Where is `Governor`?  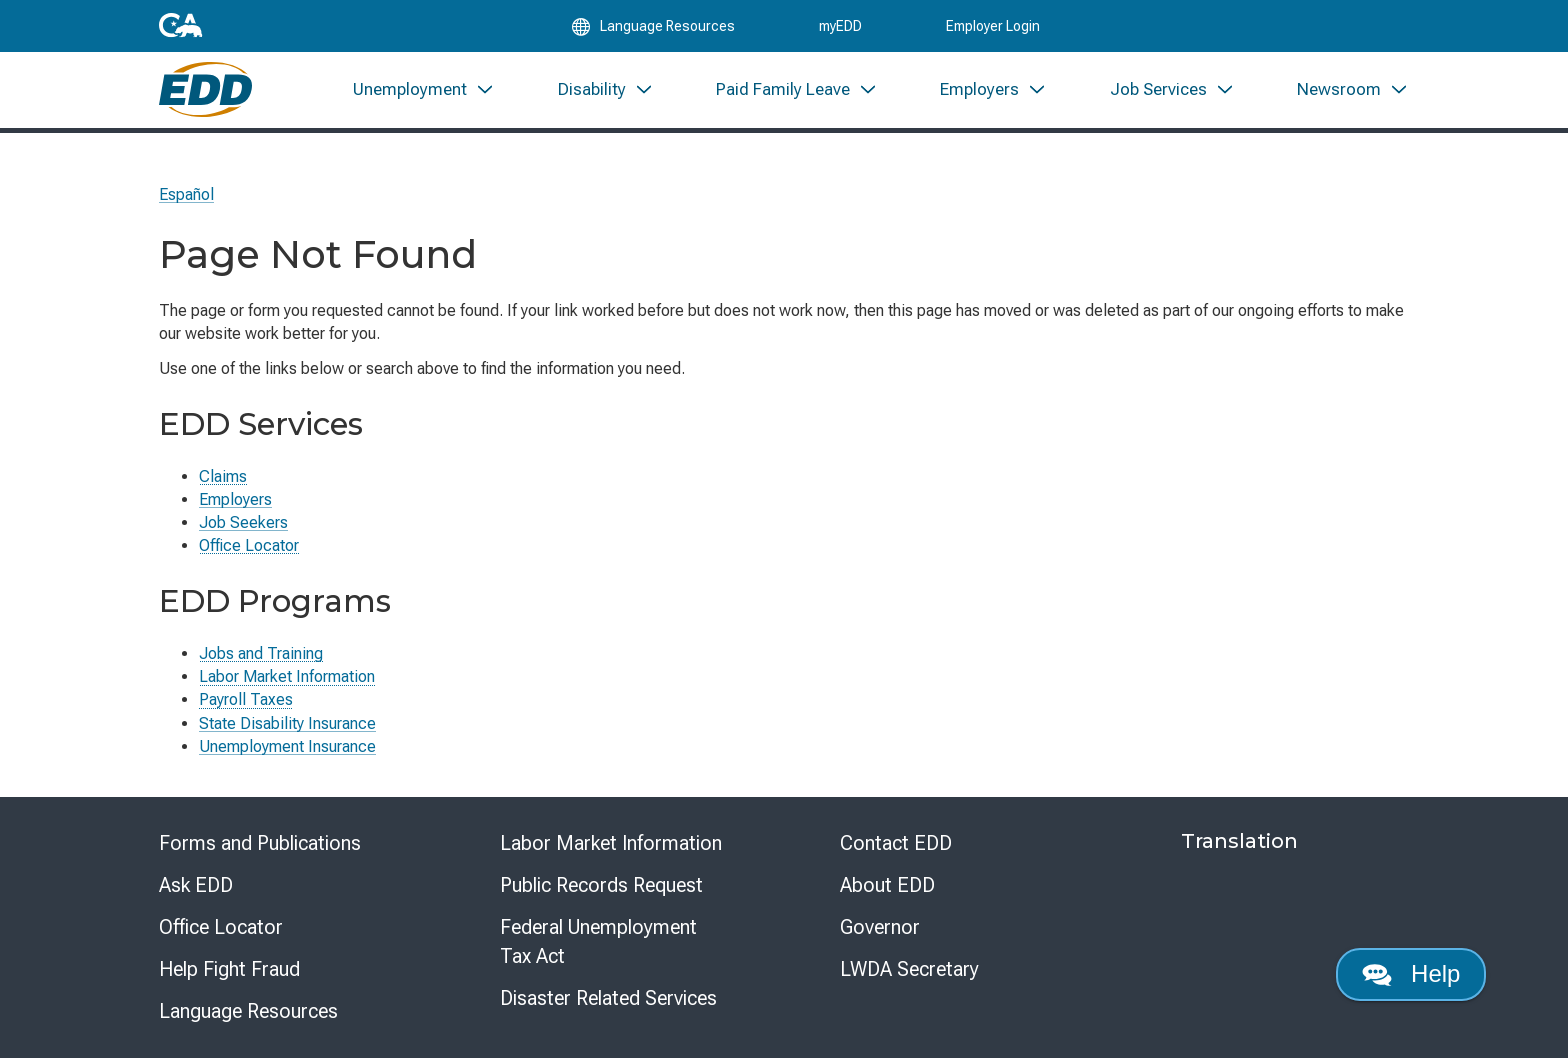 Governor is located at coordinates (880, 927).